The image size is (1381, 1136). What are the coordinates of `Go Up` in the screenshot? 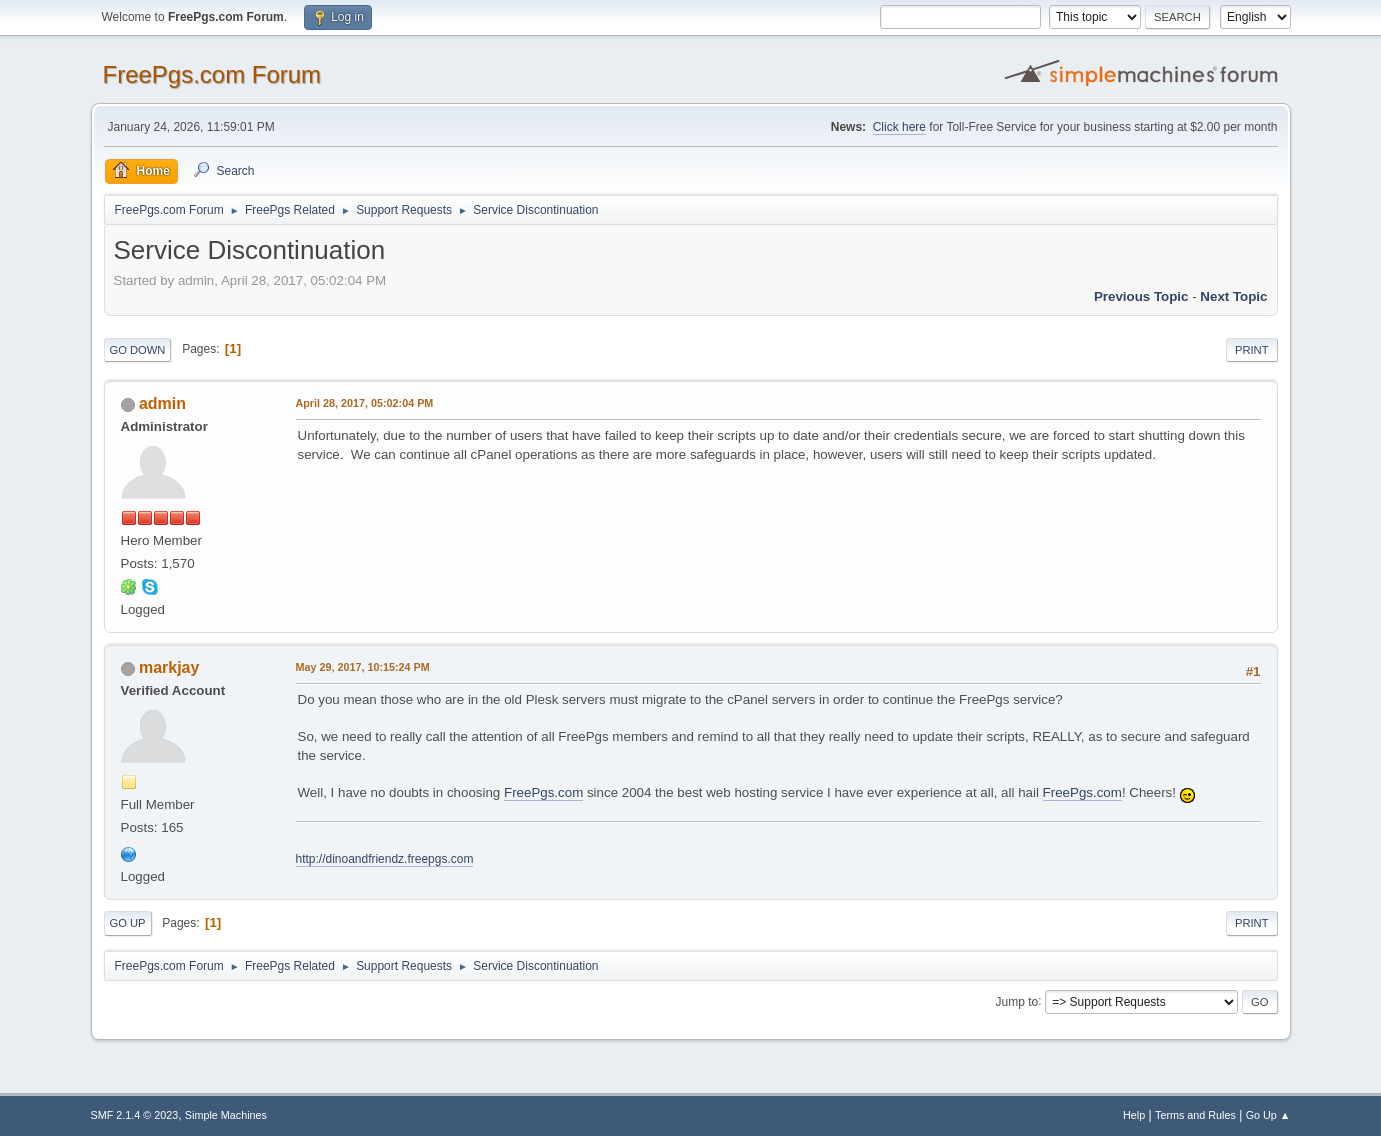 It's located at (128, 923).